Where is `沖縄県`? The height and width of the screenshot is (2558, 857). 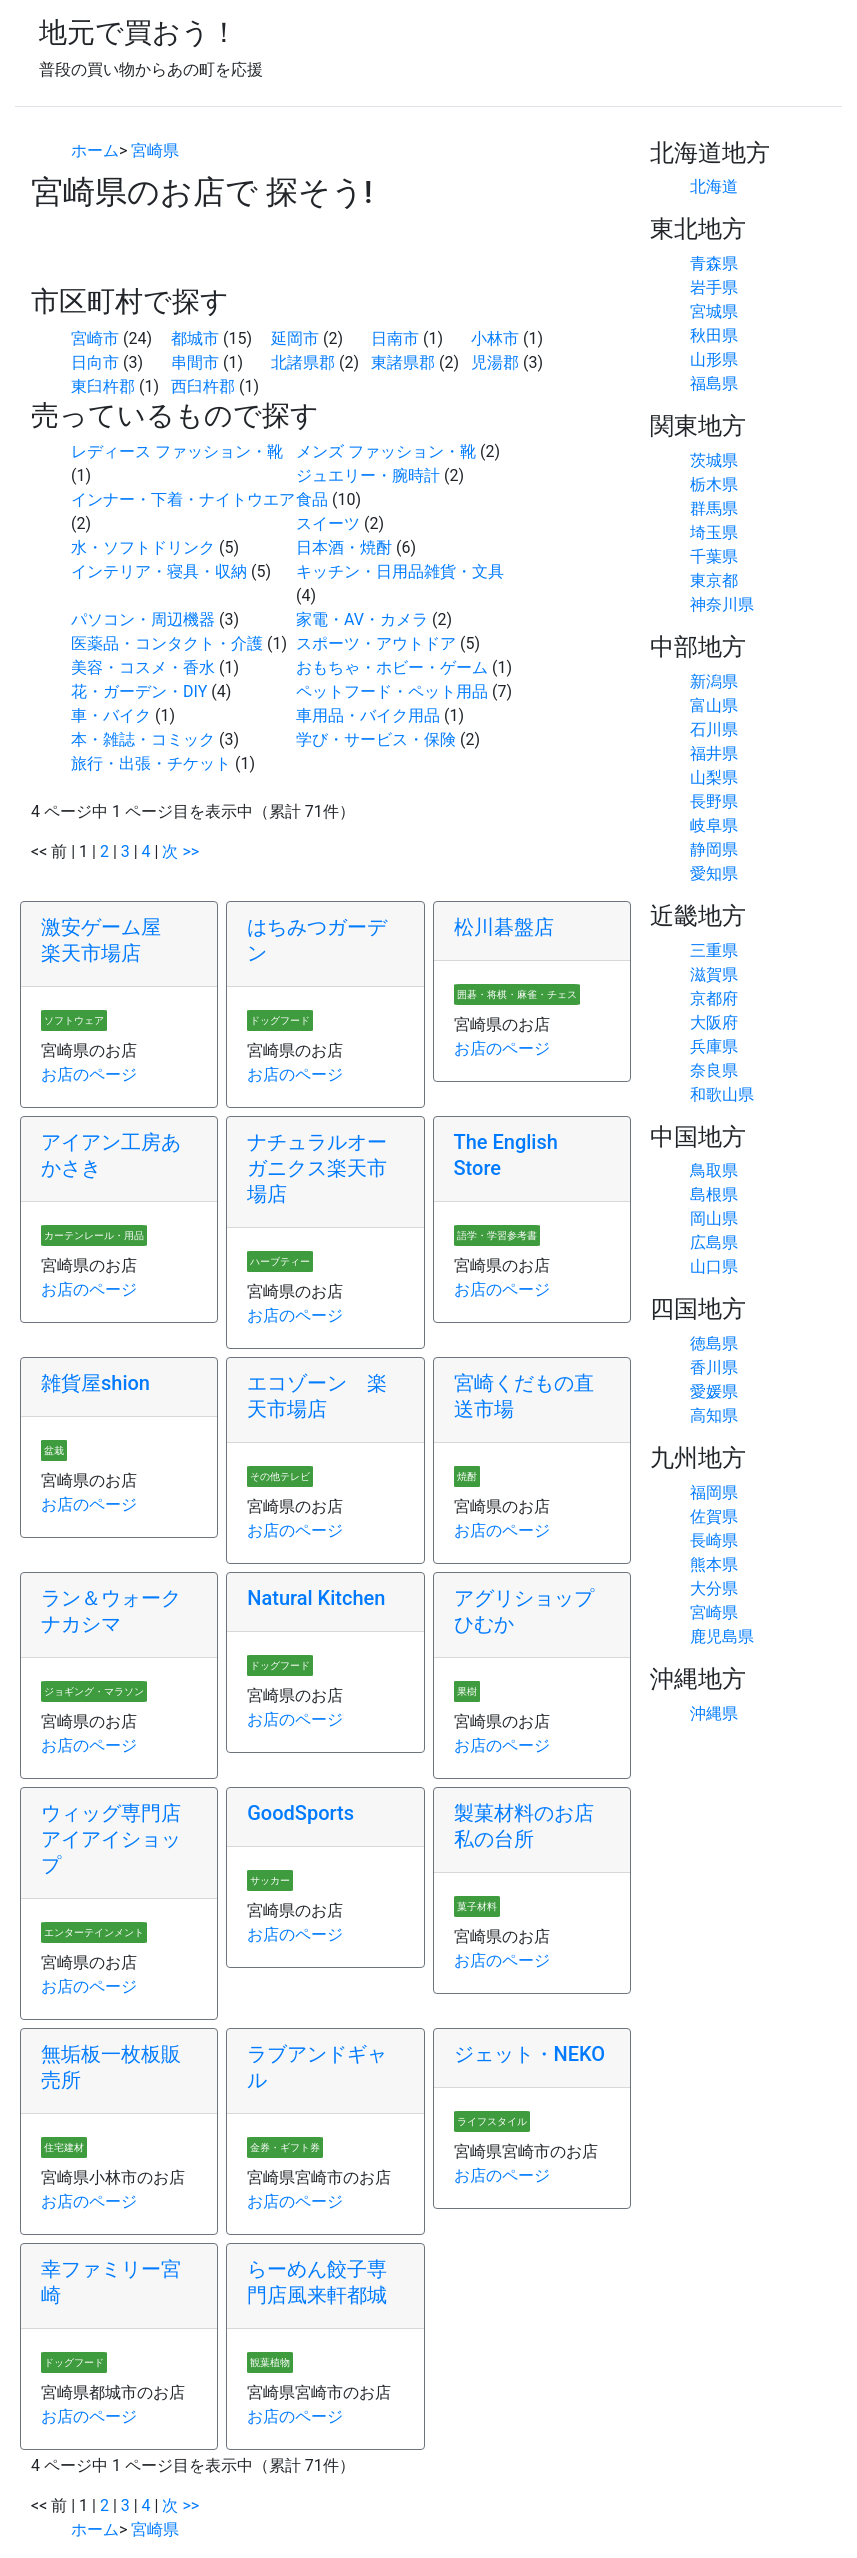 沖縄県 is located at coordinates (714, 1713).